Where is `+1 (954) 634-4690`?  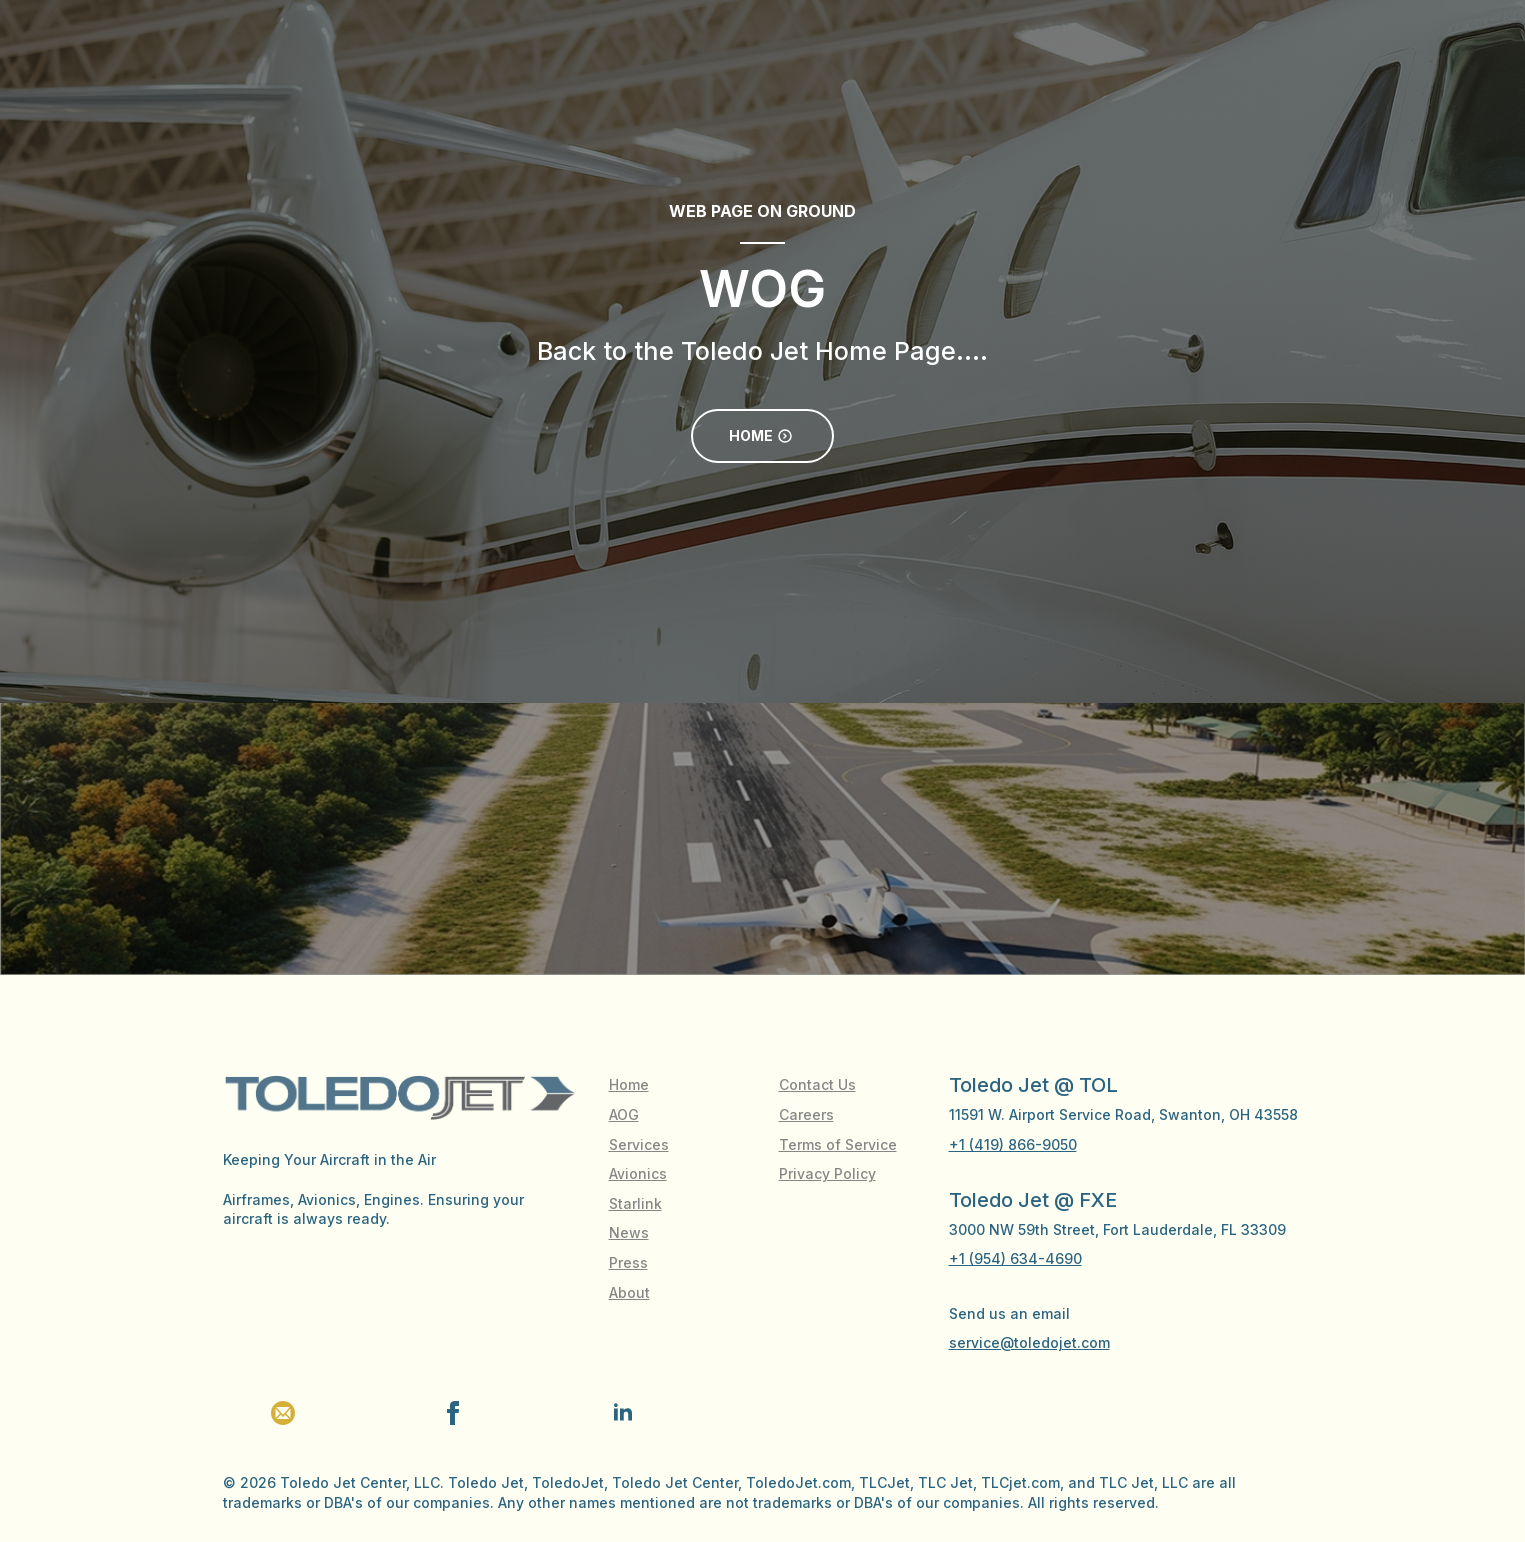 +1 (954) 634-4690 is located at coordinates (1015, 1258).